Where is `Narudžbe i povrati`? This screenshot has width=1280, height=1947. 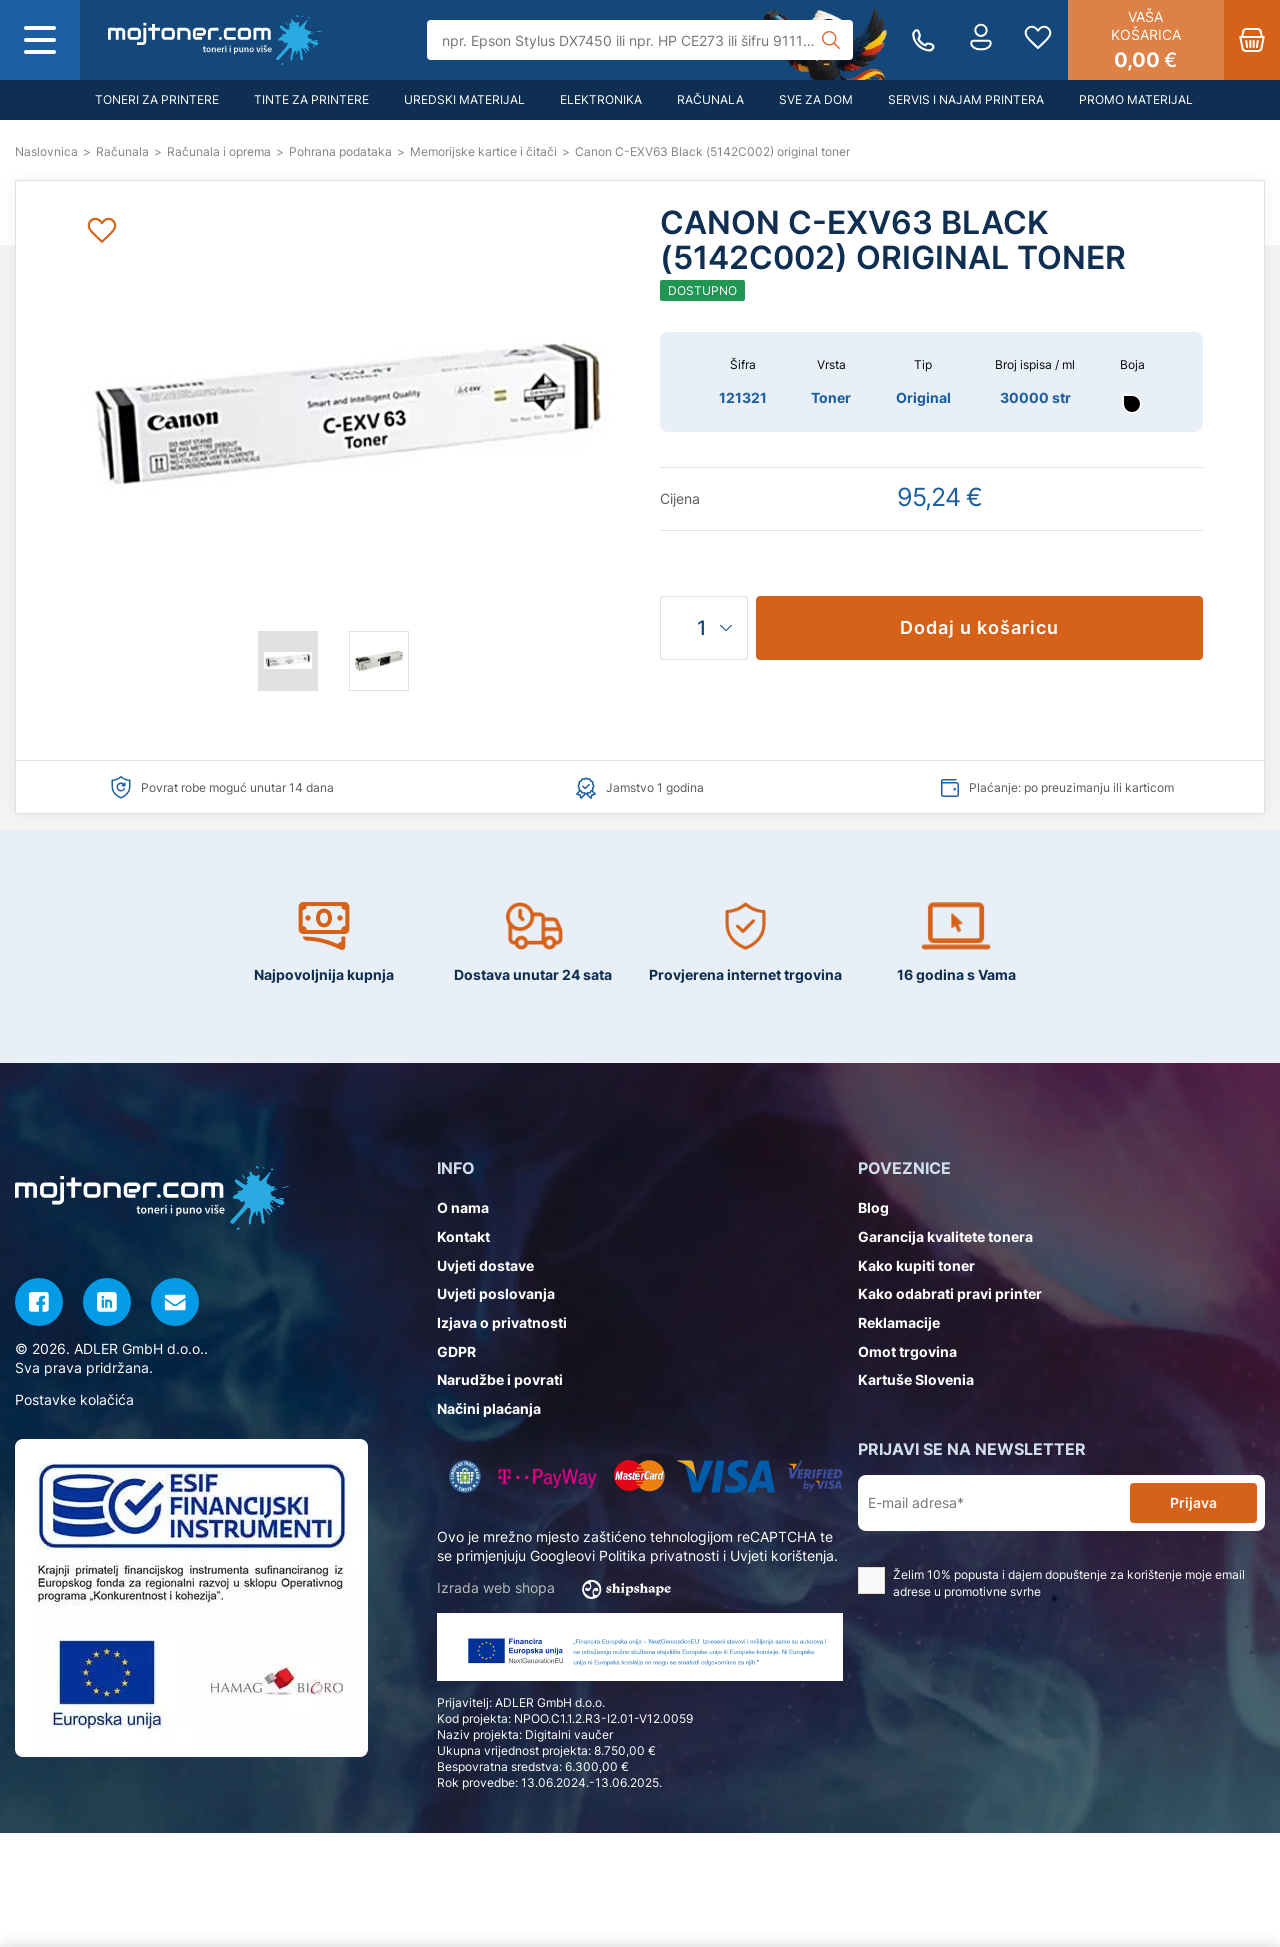
Narudžbe i povrati is located at coordinates (500, 1379).